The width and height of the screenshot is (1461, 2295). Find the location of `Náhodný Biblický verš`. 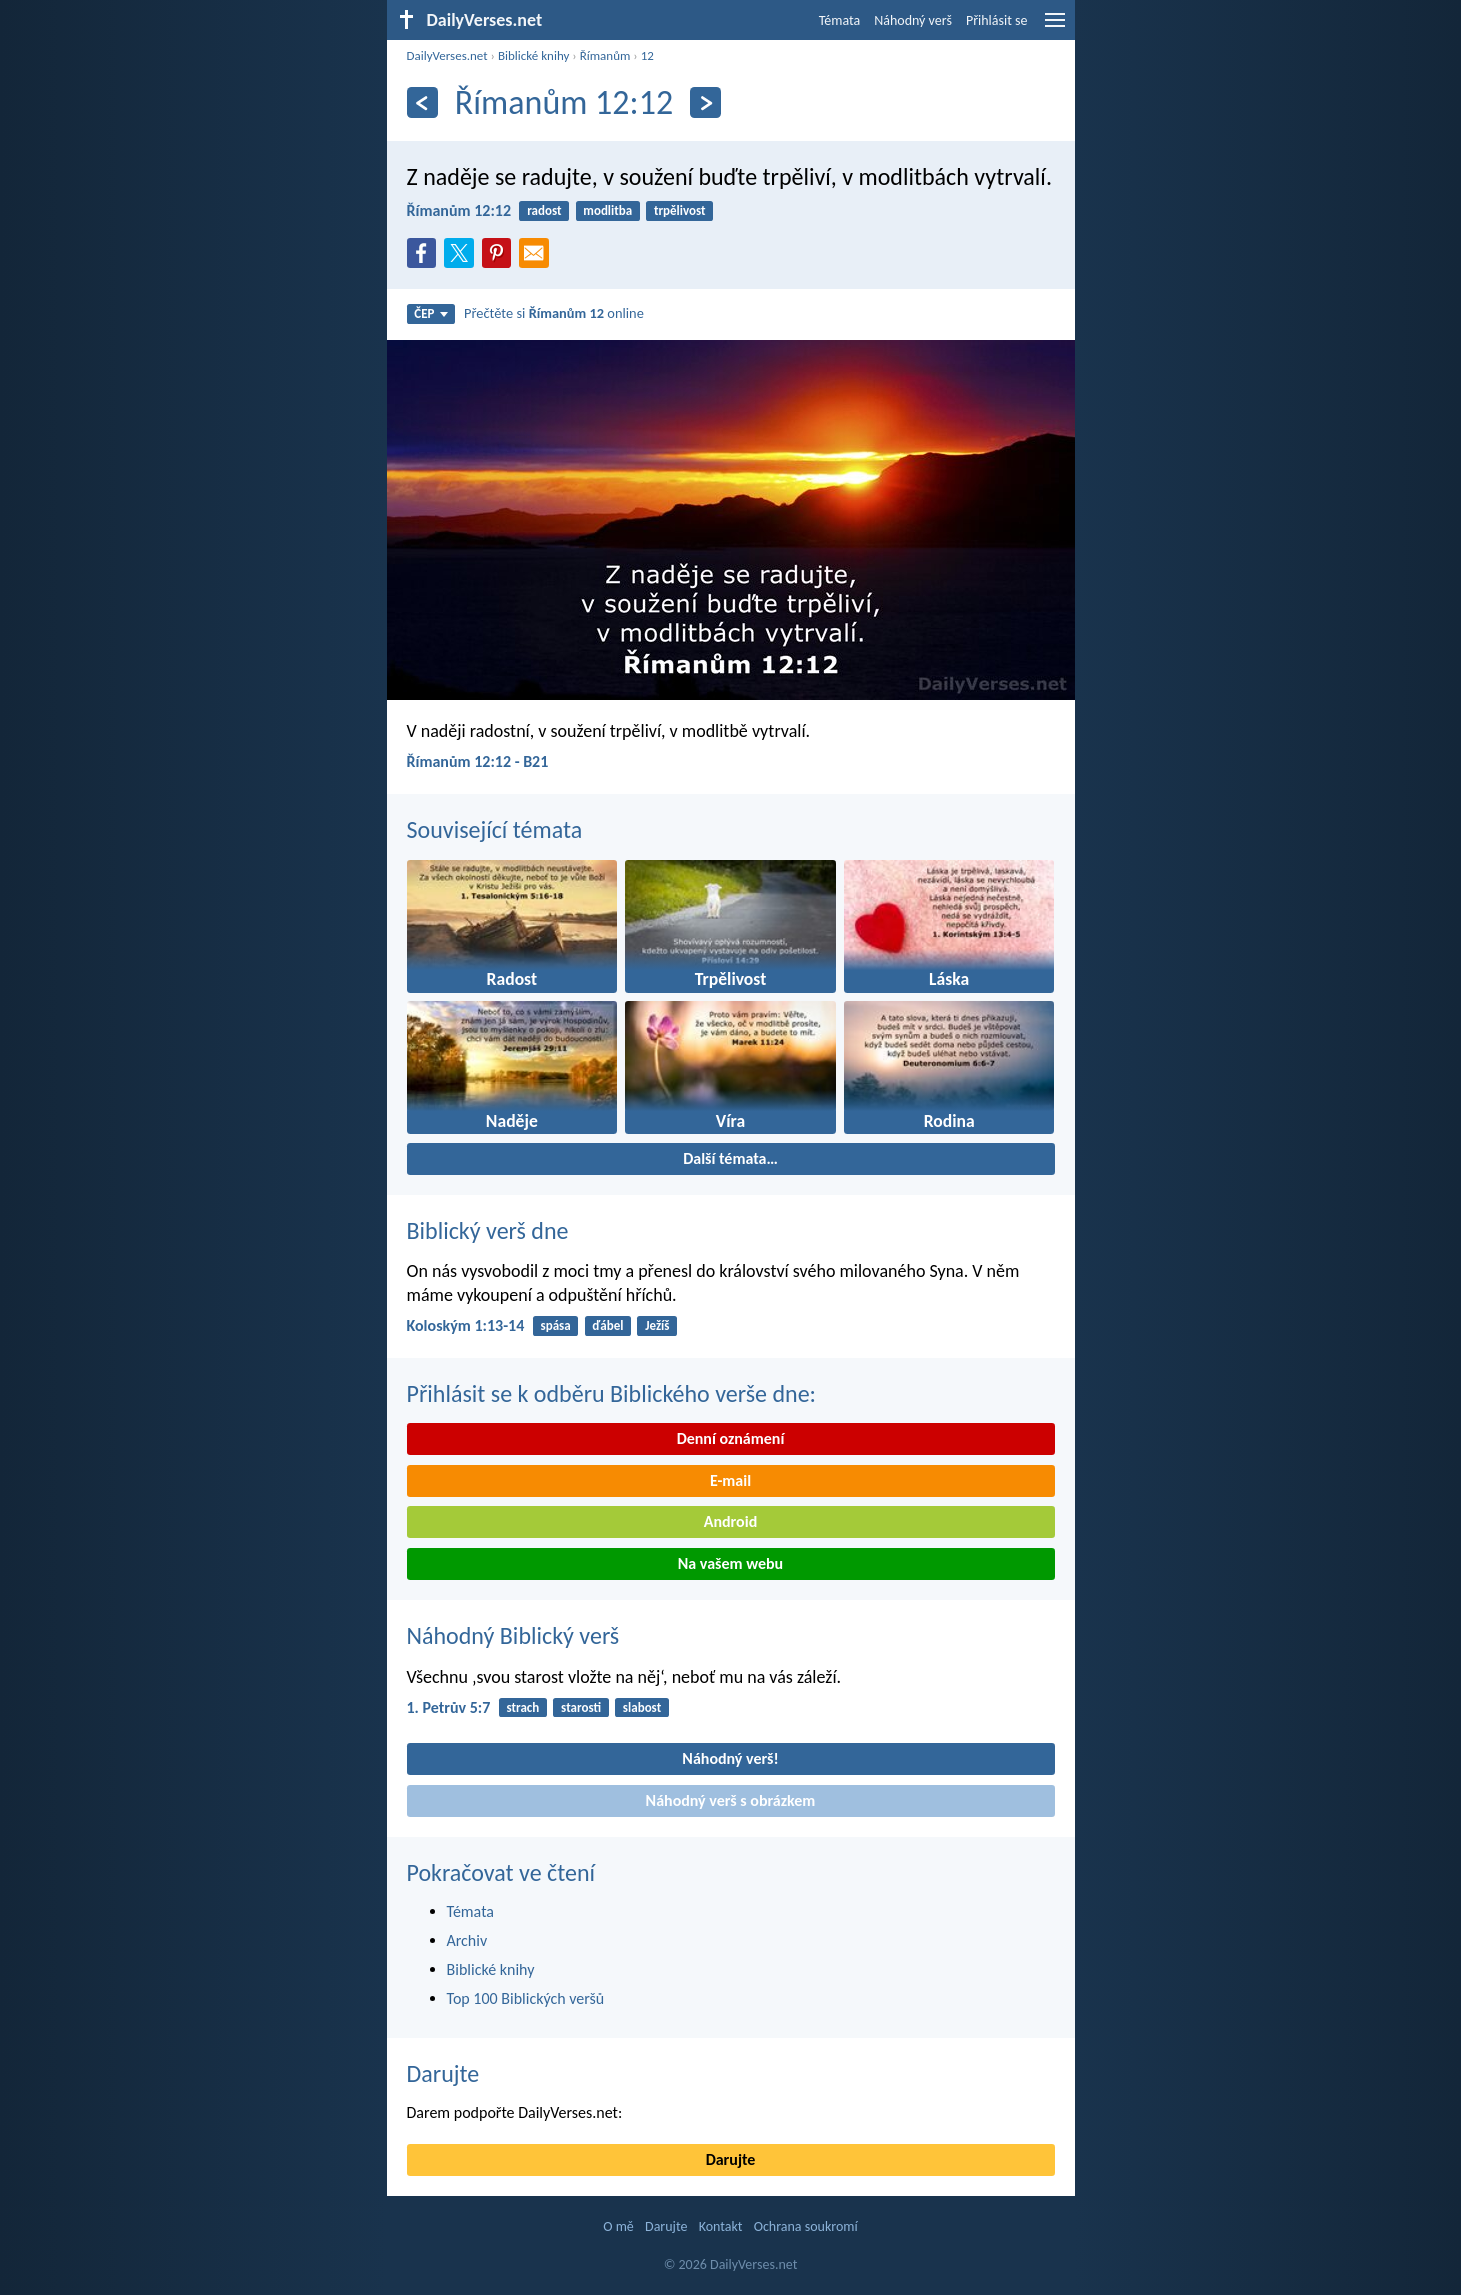

Náhodný Biblický verš is located at coordinates (513, 1635).